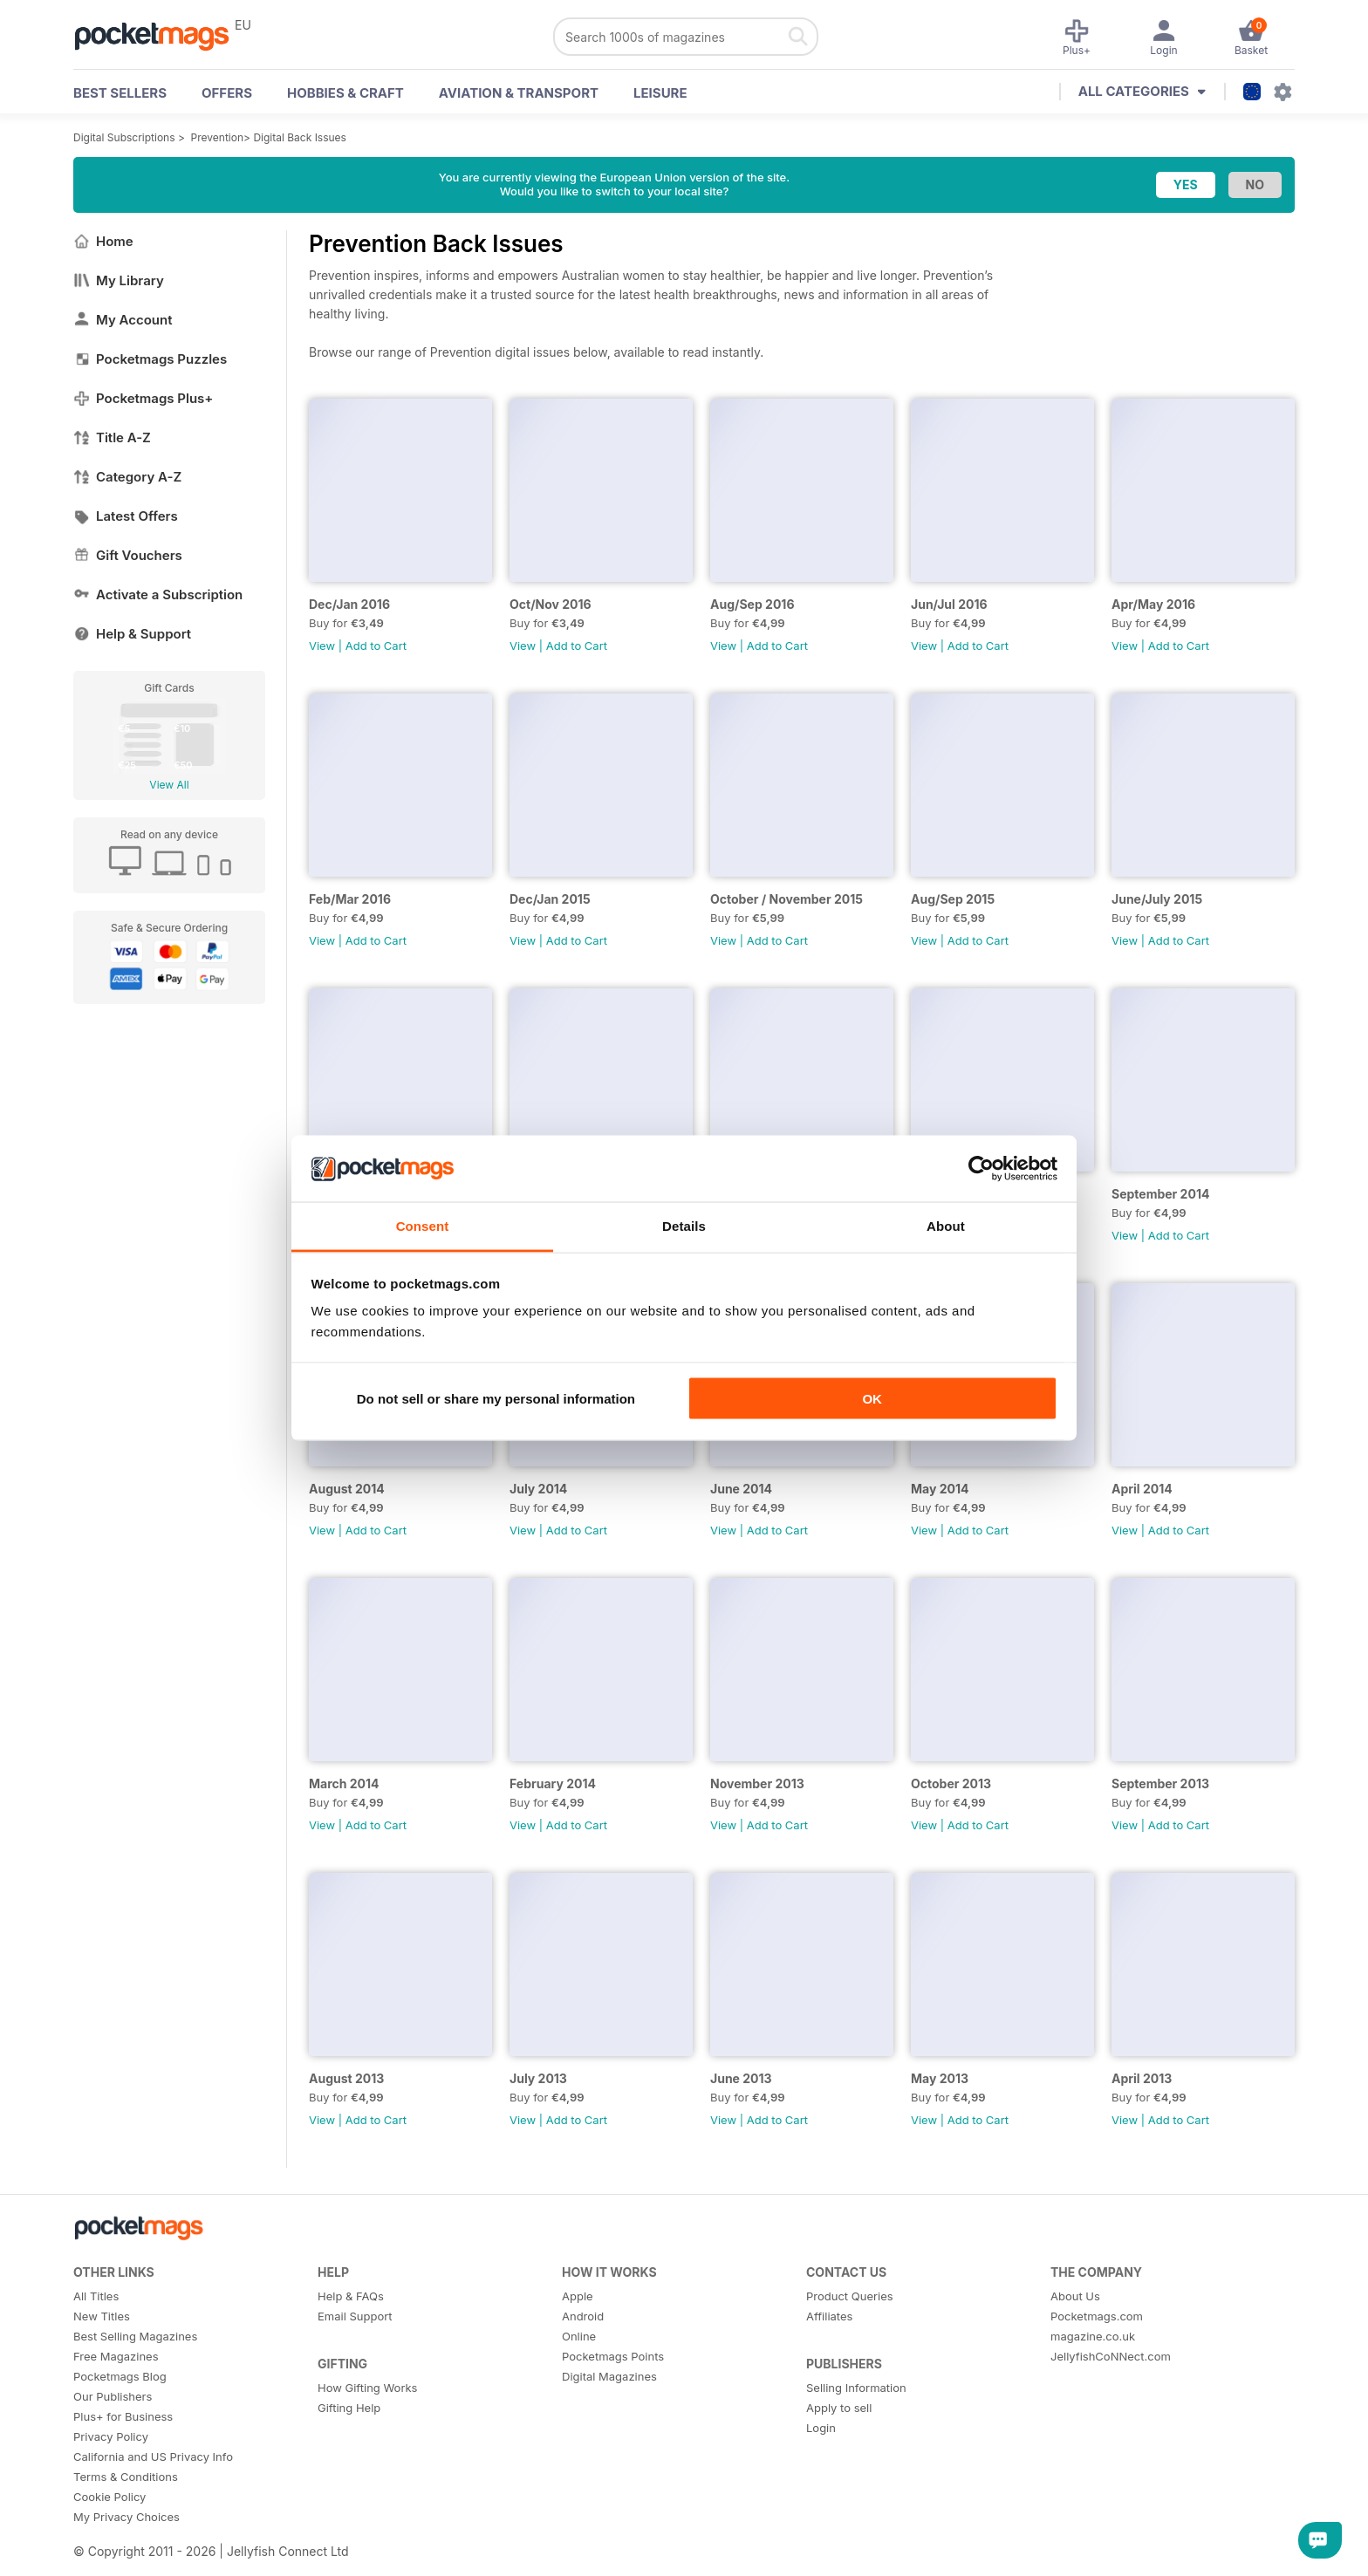 This screenshot has width=1368, height=2576. I want to click on Digital Back Issues, so click(299, 137).